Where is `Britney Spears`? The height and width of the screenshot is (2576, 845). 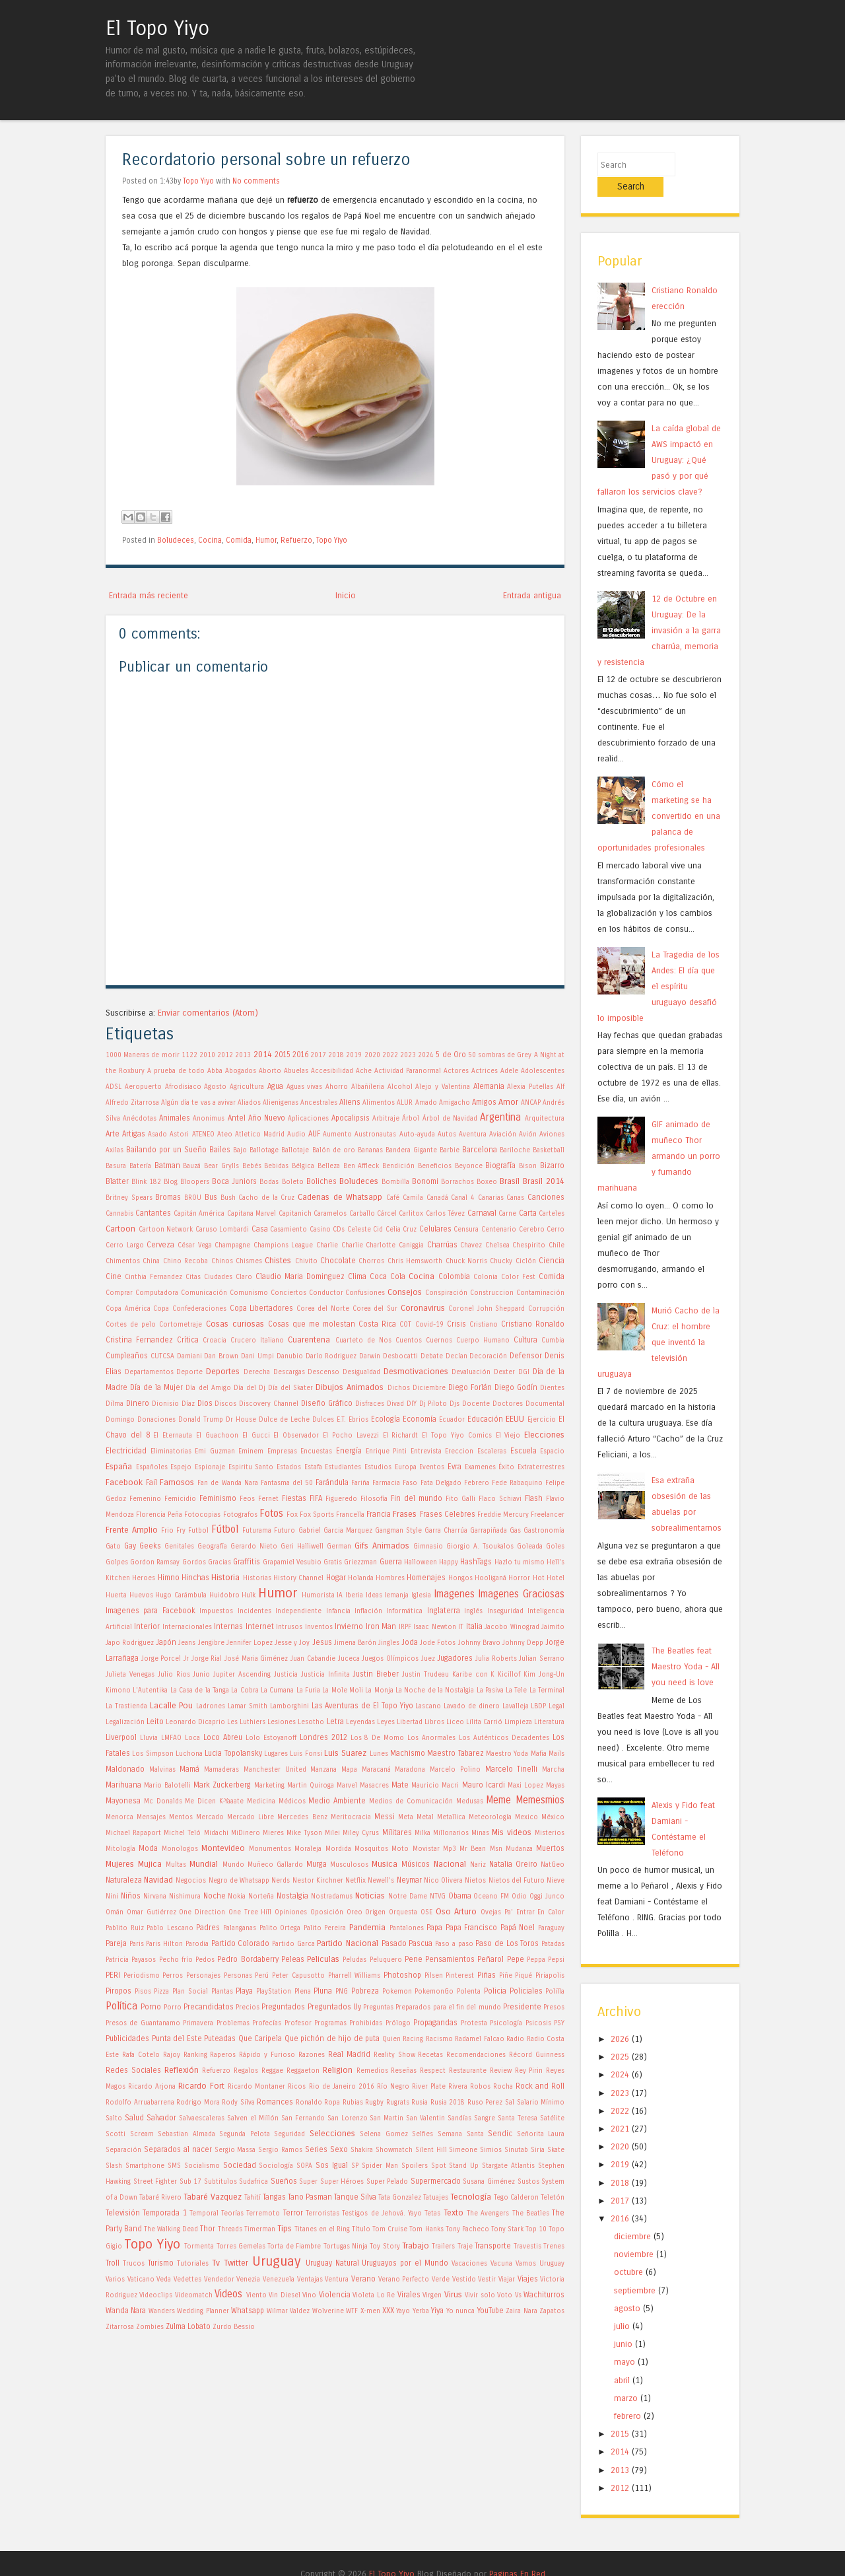
Britney Spears is located at coordinates (129, 1198).